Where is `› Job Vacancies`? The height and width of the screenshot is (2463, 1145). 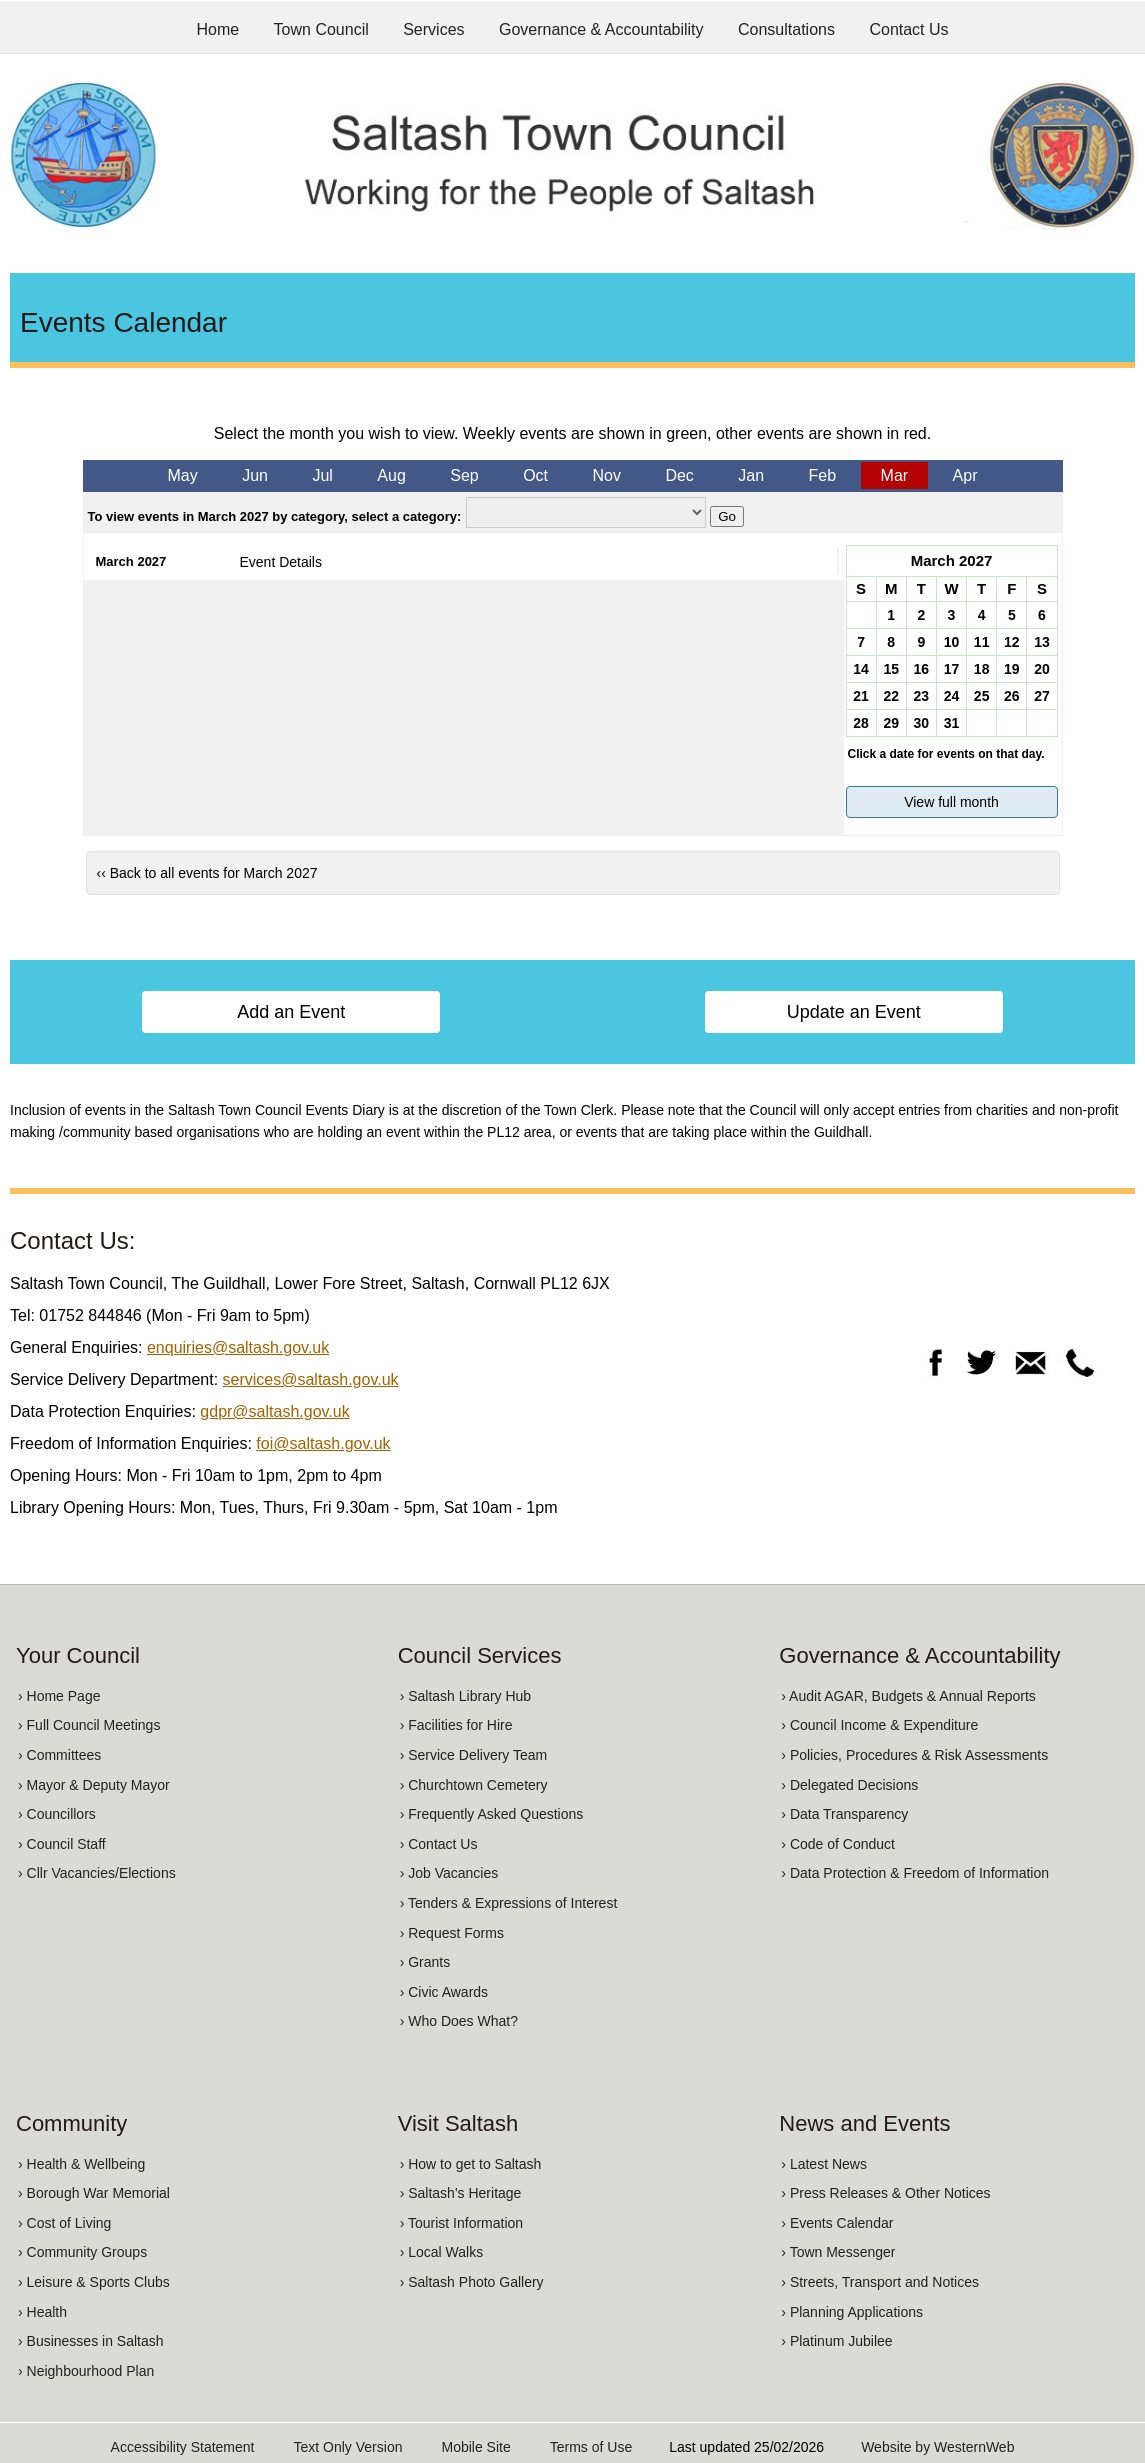
› Job Vacancies is located at coordinates (449, 1873).